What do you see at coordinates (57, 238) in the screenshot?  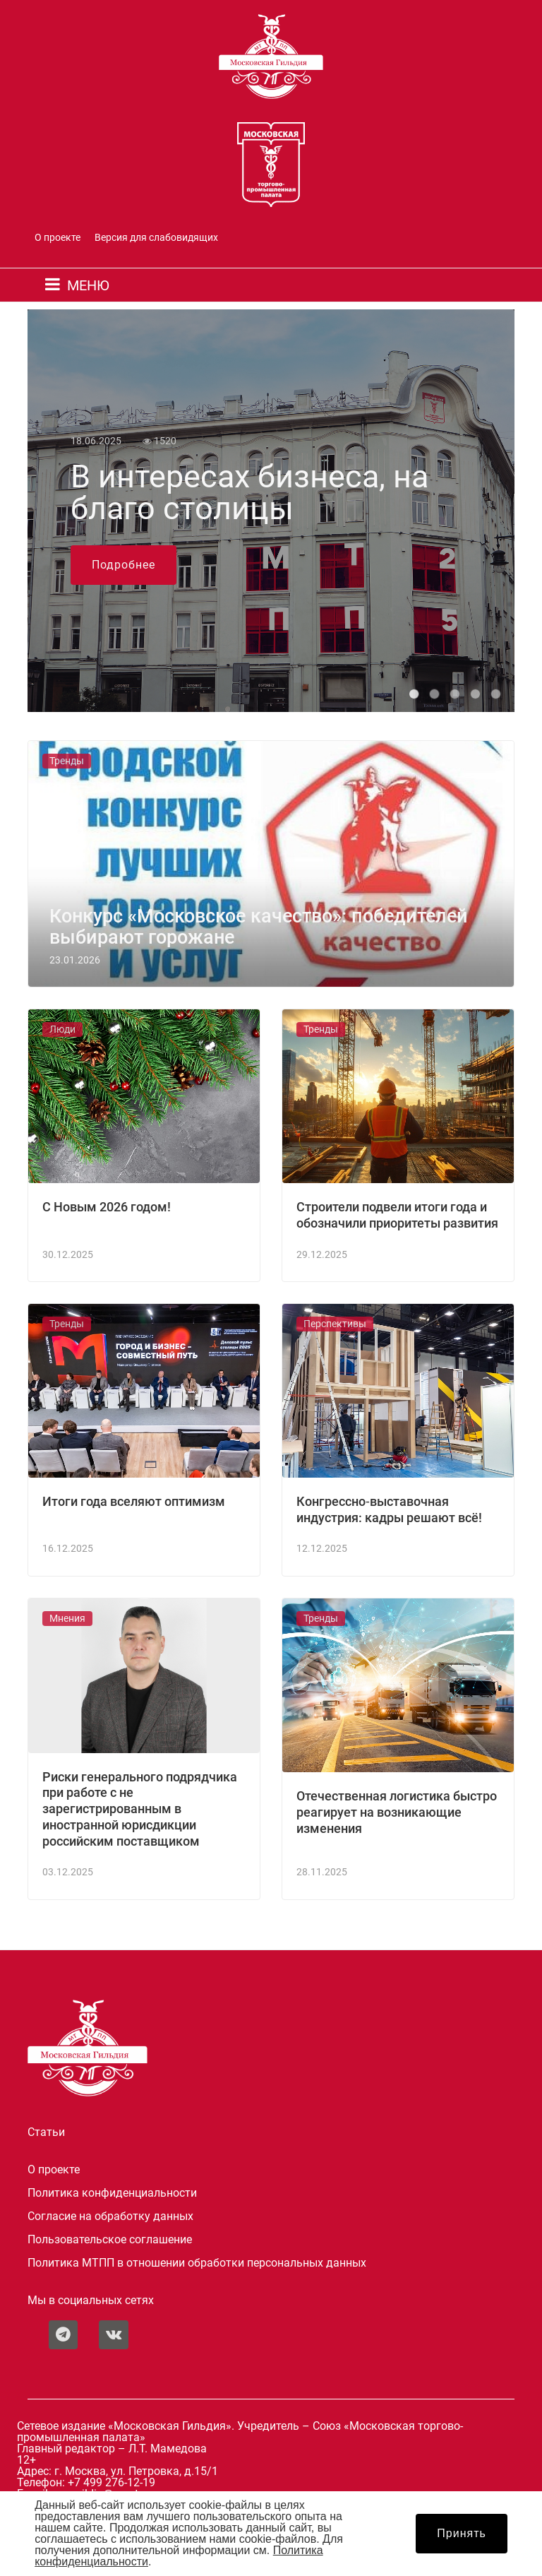 I see `О проекте` at bounding box center [57, 238].